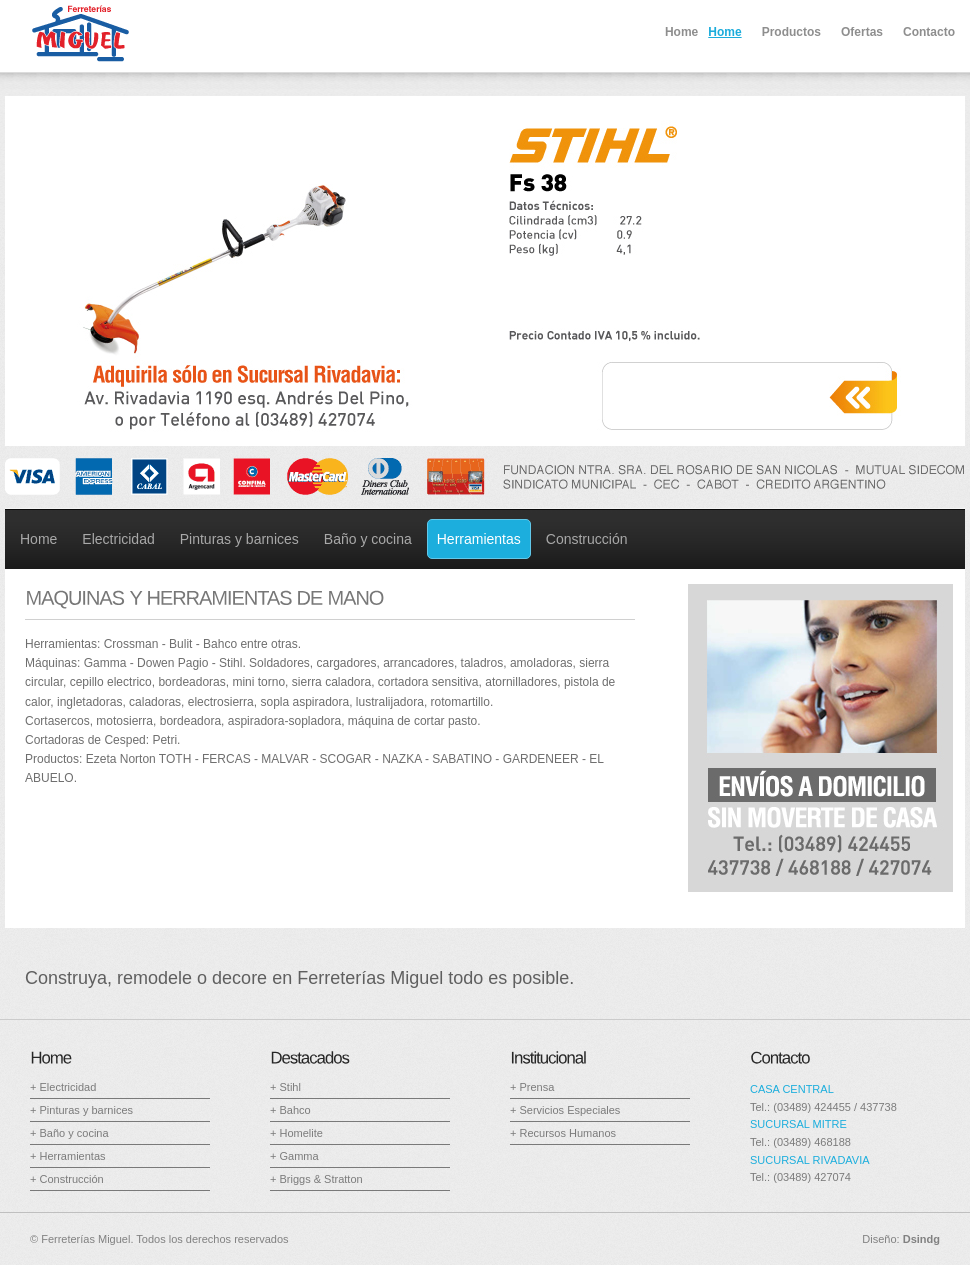  I want to click on SUCURSAL RIVADAVIA, so click(810, 1160).